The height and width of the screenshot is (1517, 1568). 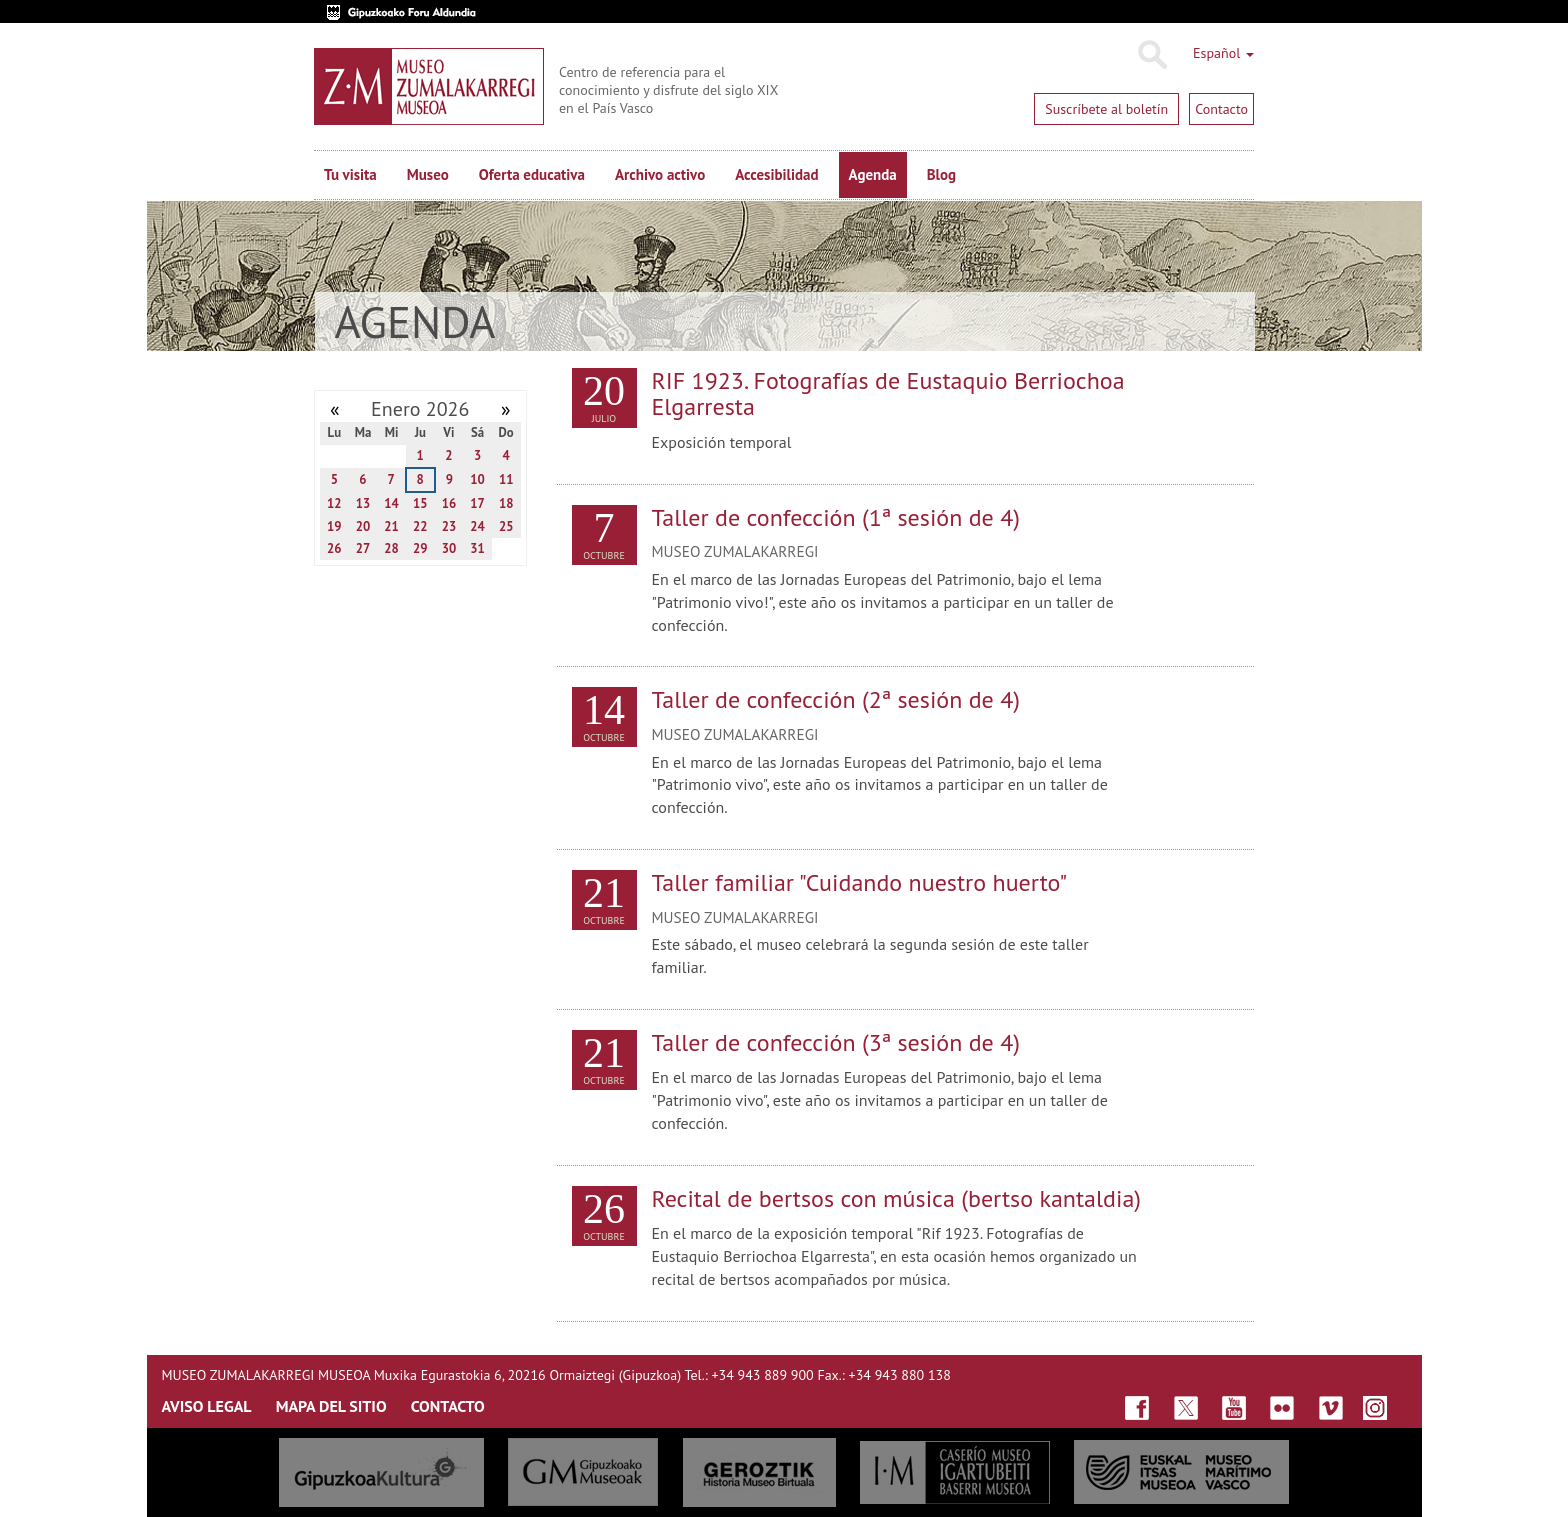 I want to click on 13, so click(x=363, y=503).